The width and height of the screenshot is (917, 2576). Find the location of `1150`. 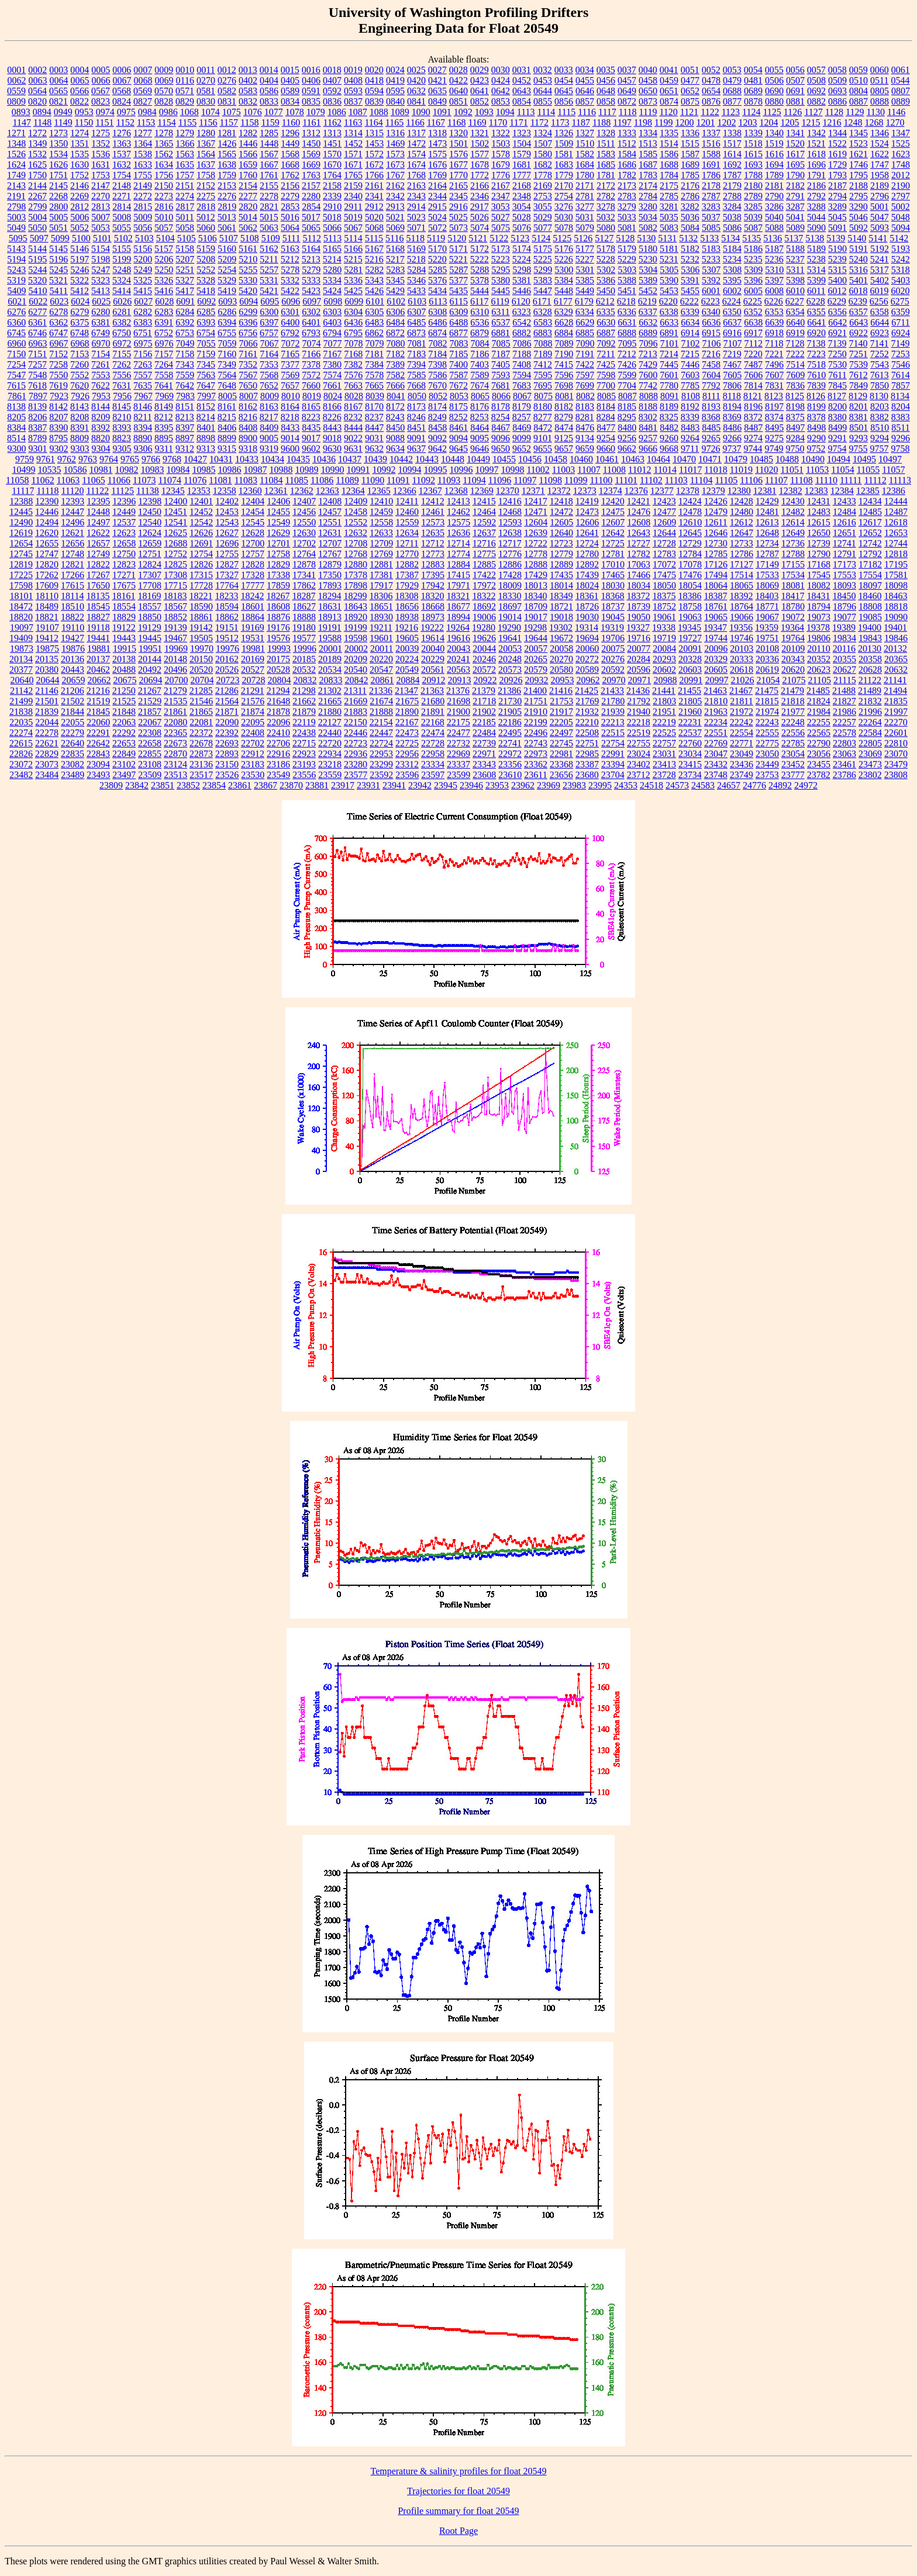

1150 is located at coordinates (84, 122).